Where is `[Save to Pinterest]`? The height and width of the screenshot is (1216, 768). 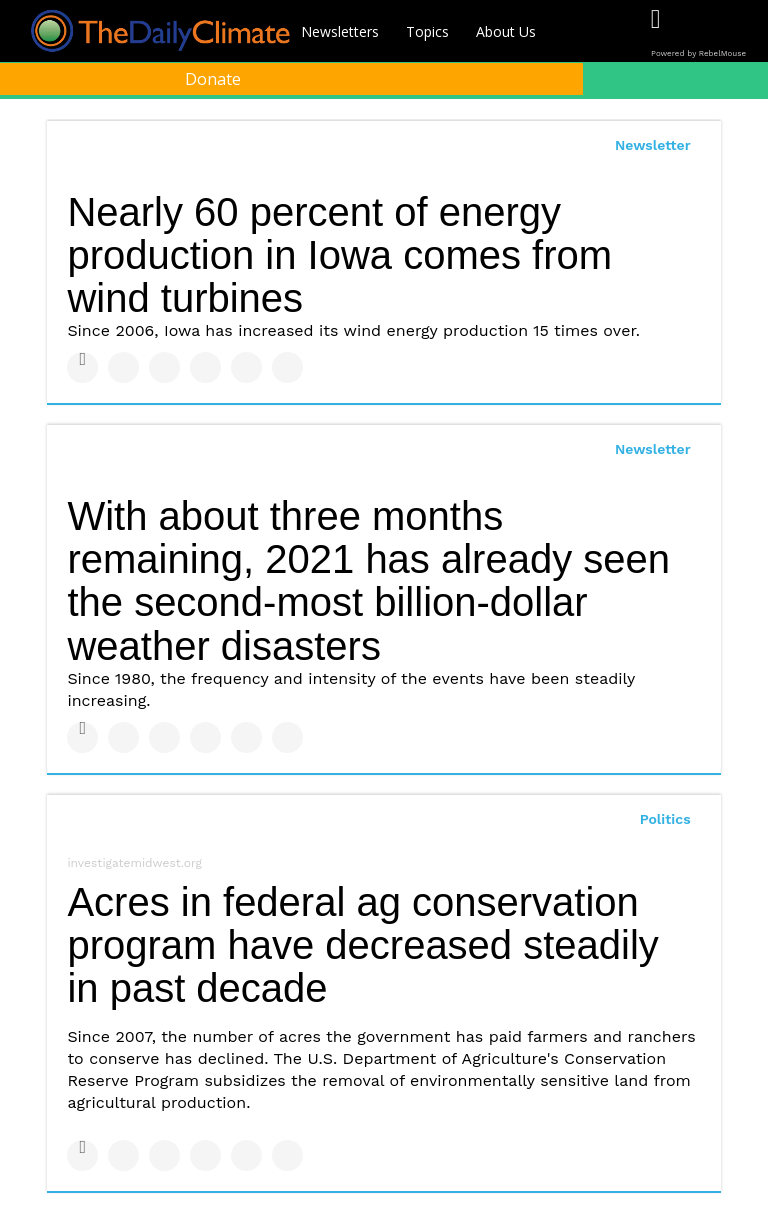
[Save to Pinterest] is located at coordinates (246, 367).